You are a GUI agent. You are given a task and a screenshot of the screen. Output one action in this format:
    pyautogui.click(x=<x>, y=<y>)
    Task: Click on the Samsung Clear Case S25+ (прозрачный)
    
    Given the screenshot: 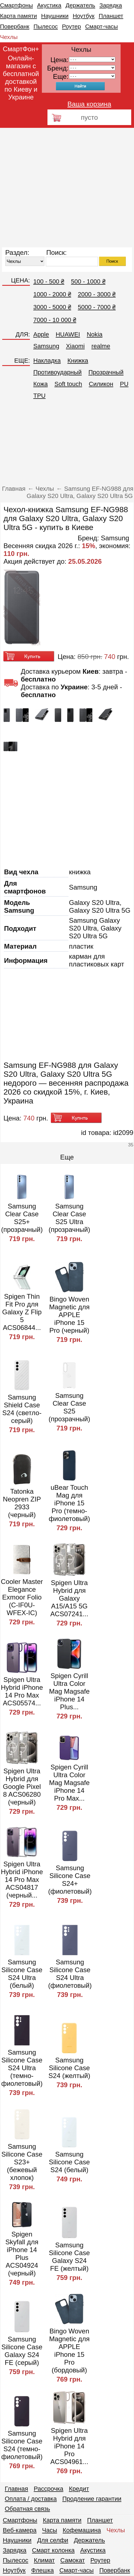 What is the action you would take?
    pyautogui.click(x=22, y=1217)
    